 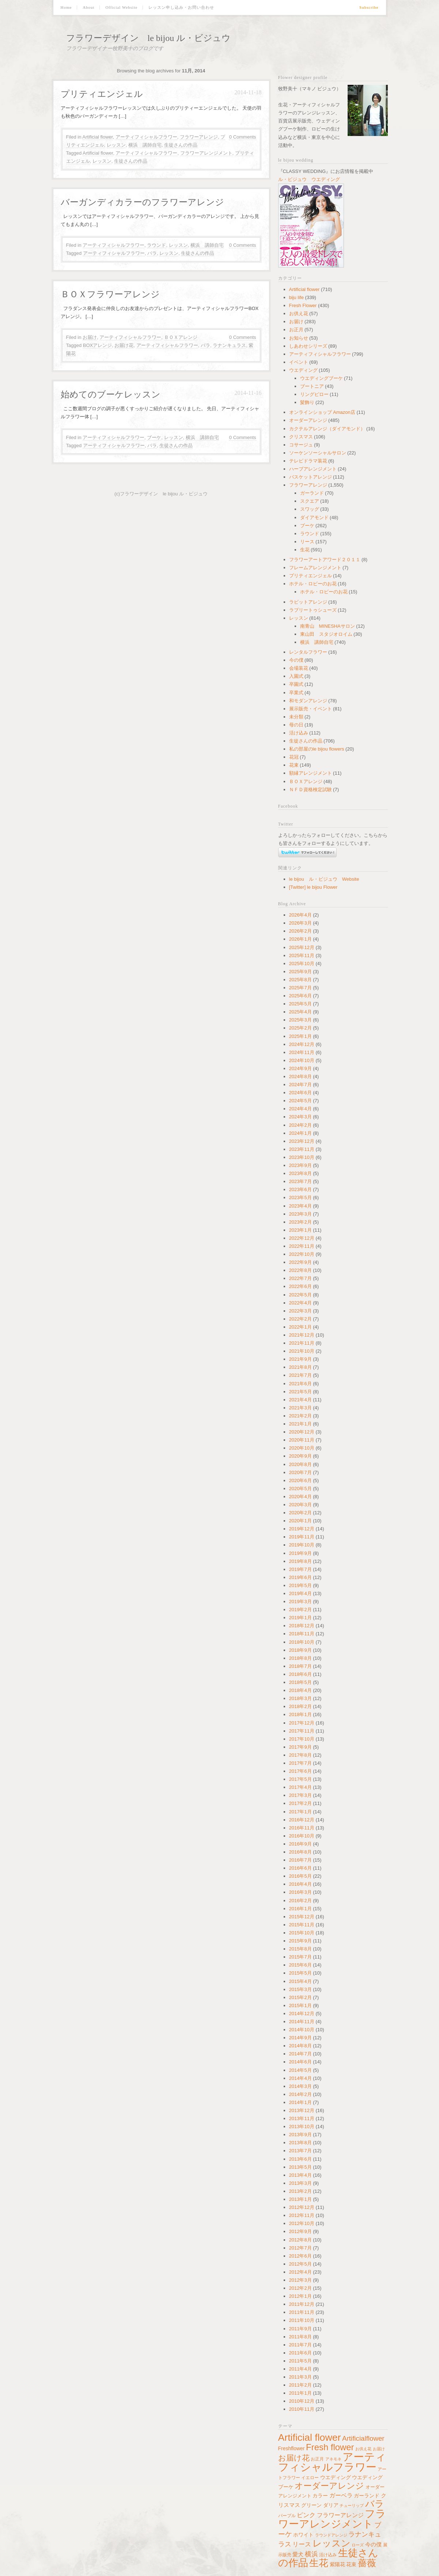 What do you see at coordinates (330, 2447) in the screenshot?
I see `Fresh flower [Fresh flower (345個の項目)]` at bounding box center [330, 2447].